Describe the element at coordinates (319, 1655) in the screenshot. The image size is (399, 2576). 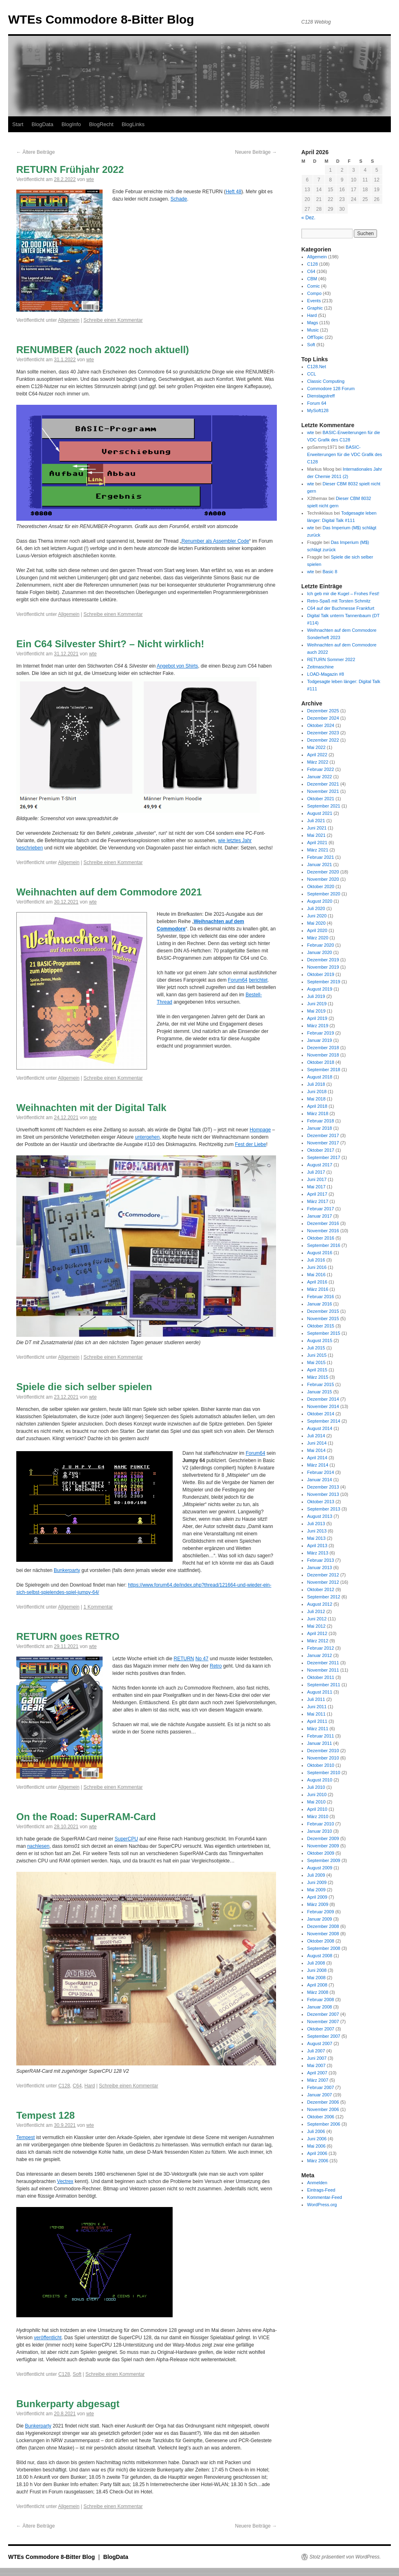
I see `Januar 2012` at that location.